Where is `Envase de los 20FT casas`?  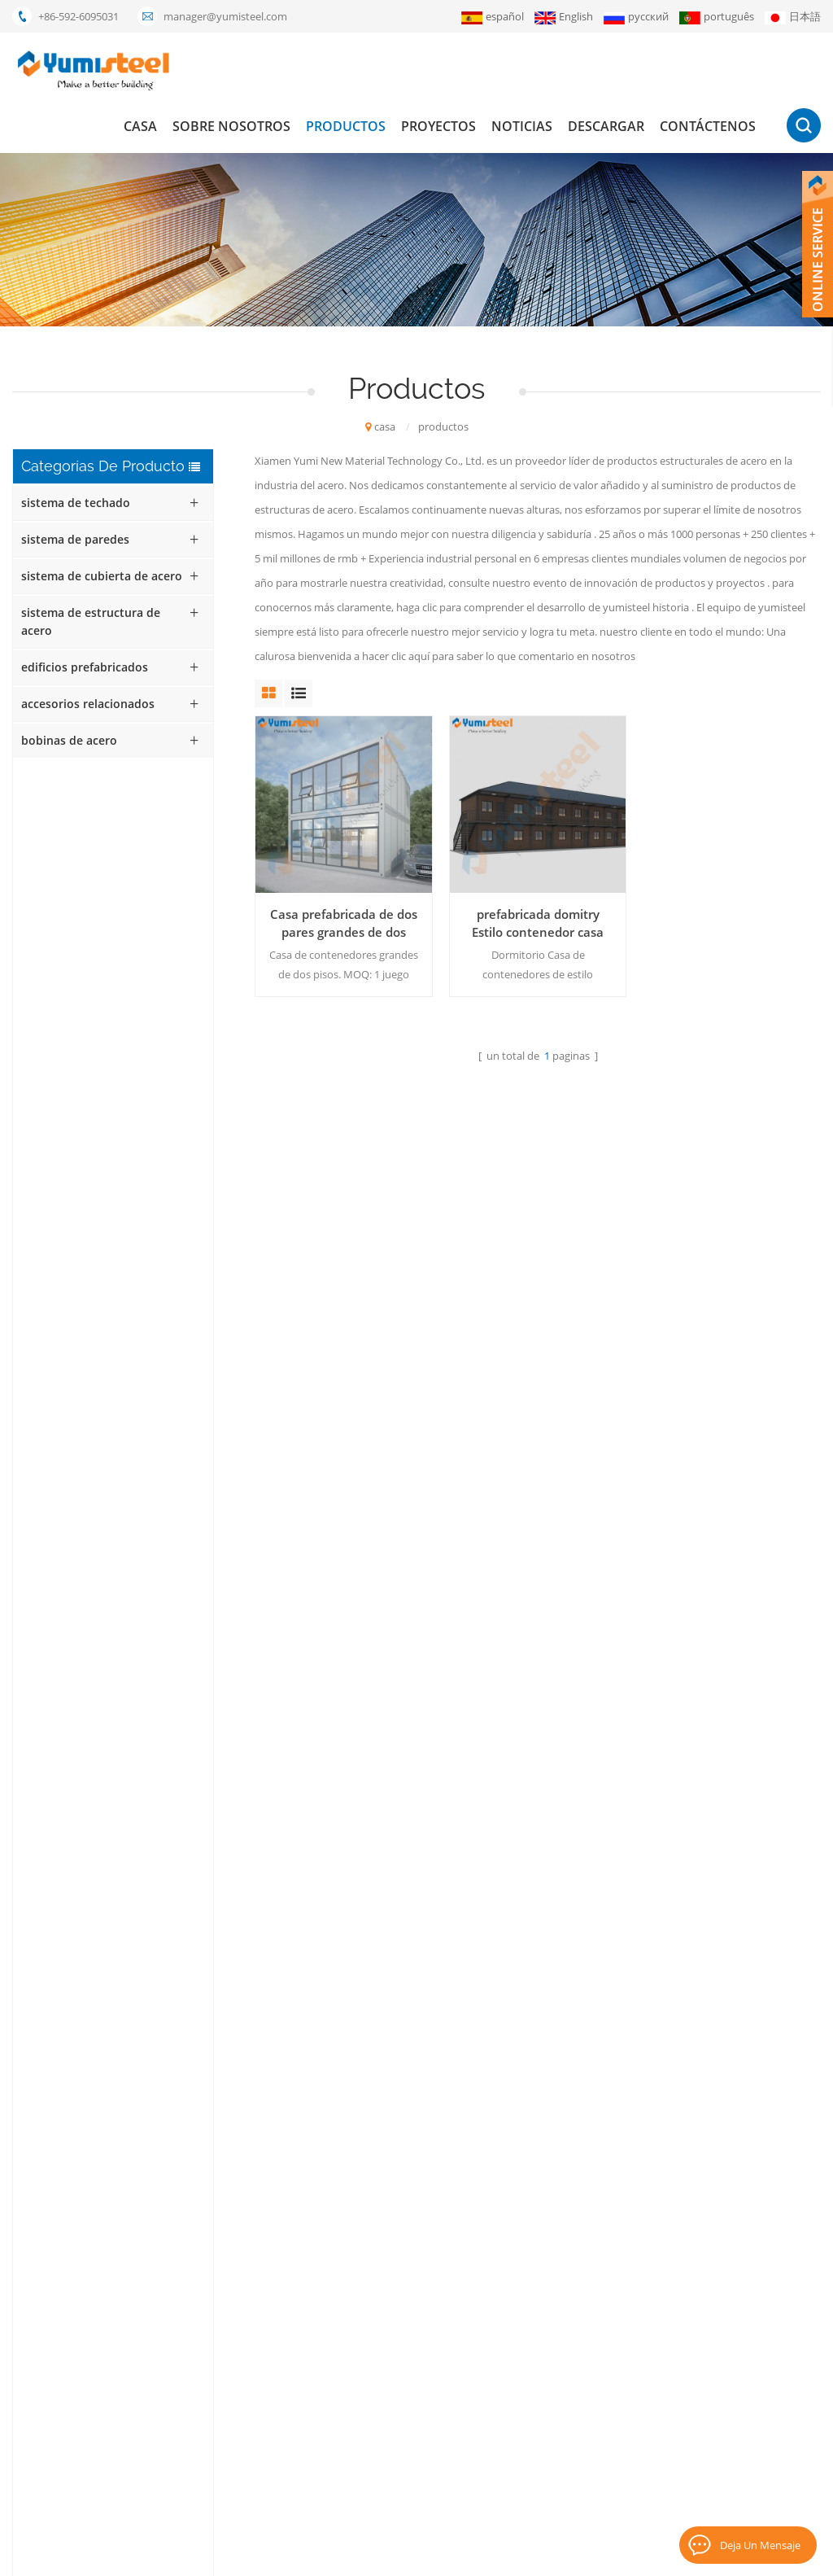
Envase de los 20FT casas is located at coordinates (338, 2385).